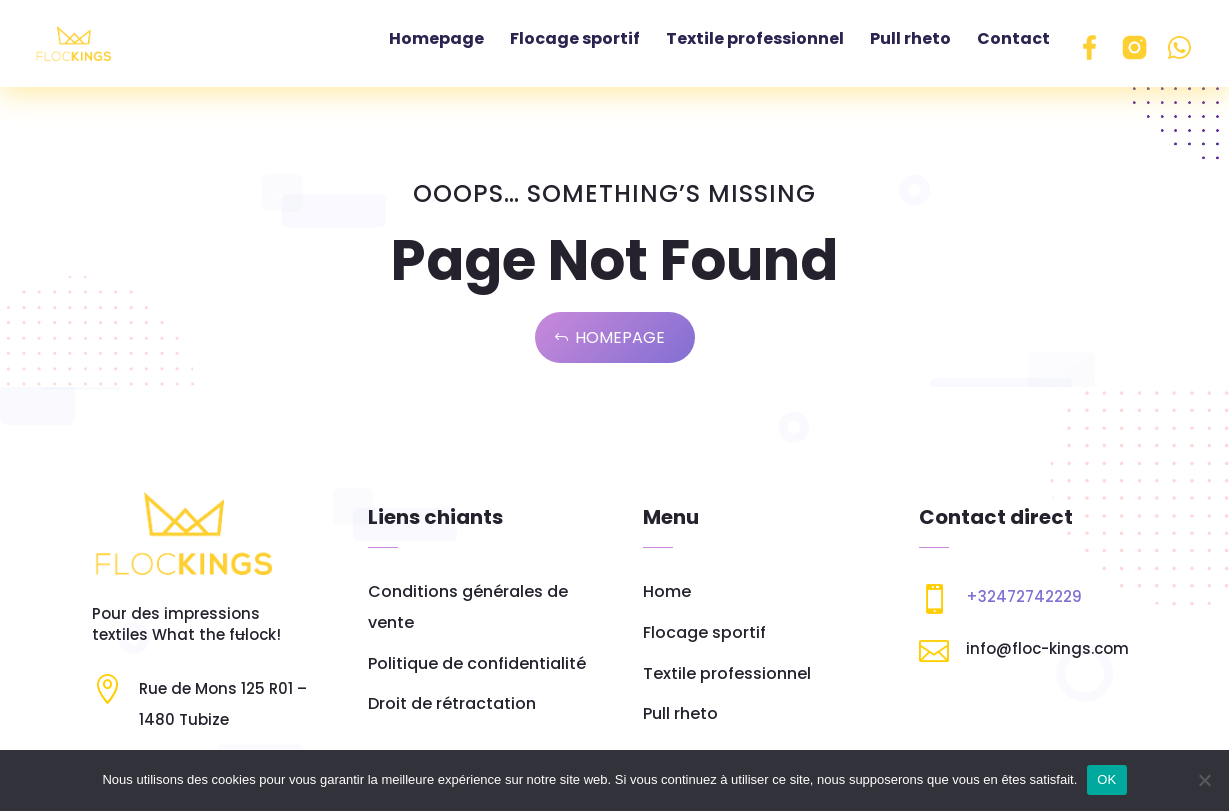  I want to click on +32472742229, so click(1024, 603).